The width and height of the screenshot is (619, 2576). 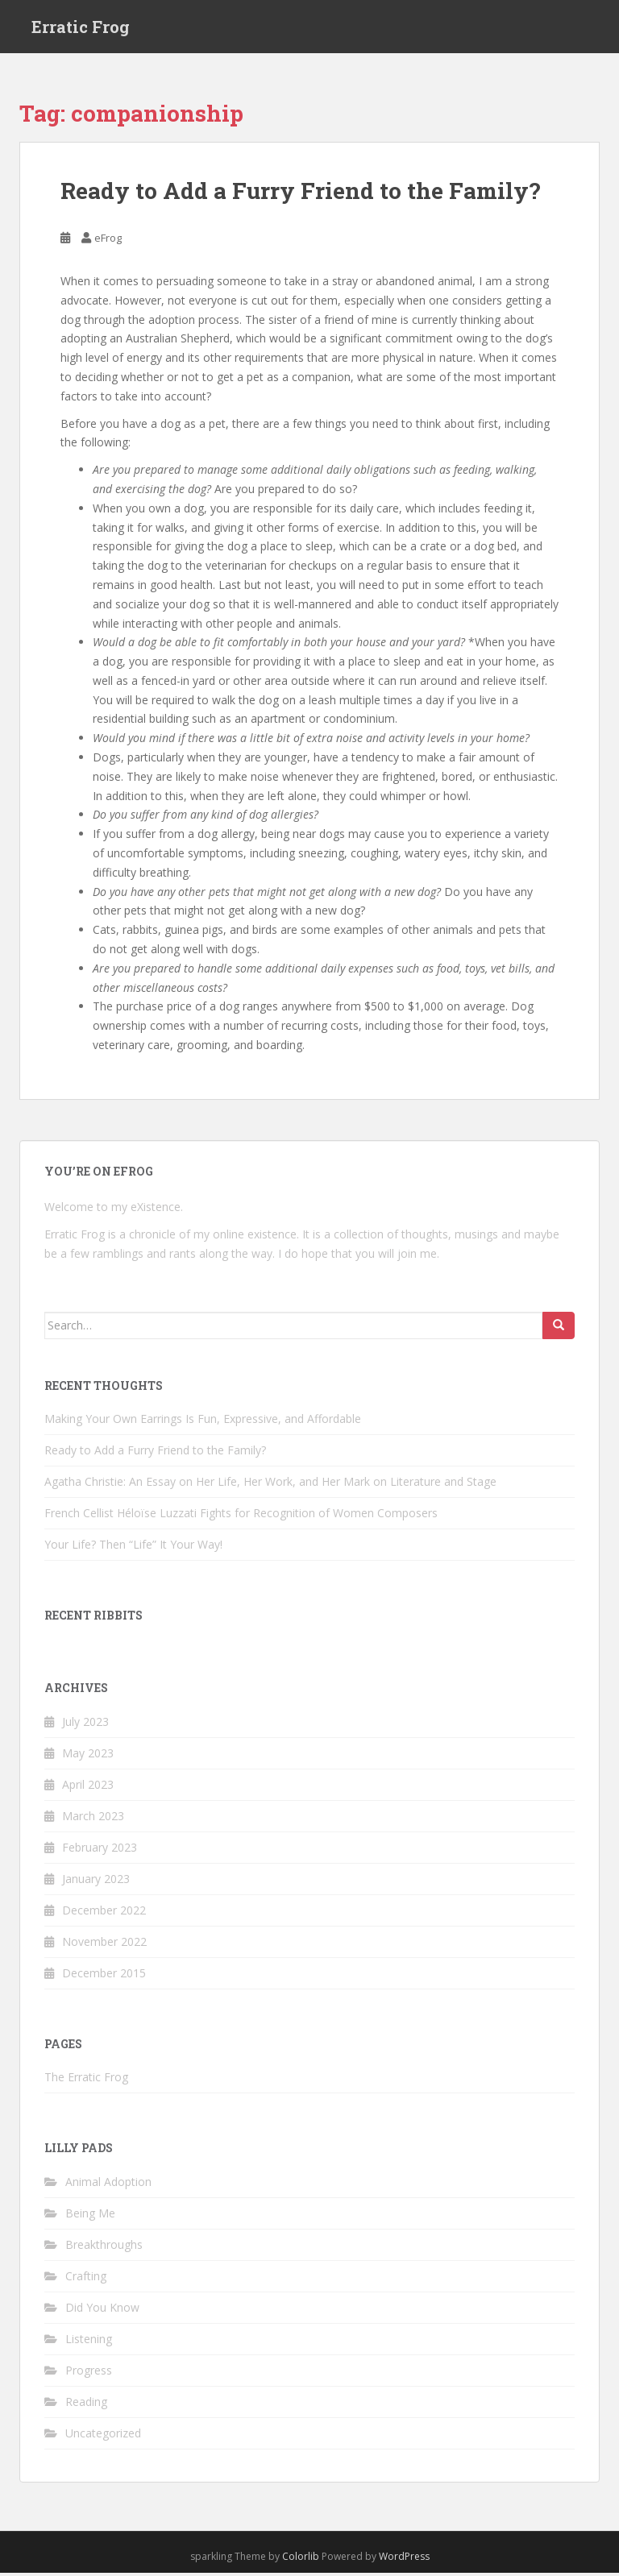 What do you see at coordinates (102, 2310) in the screenshot?
I see `Did You Know` at bounding box center [102, 2310].